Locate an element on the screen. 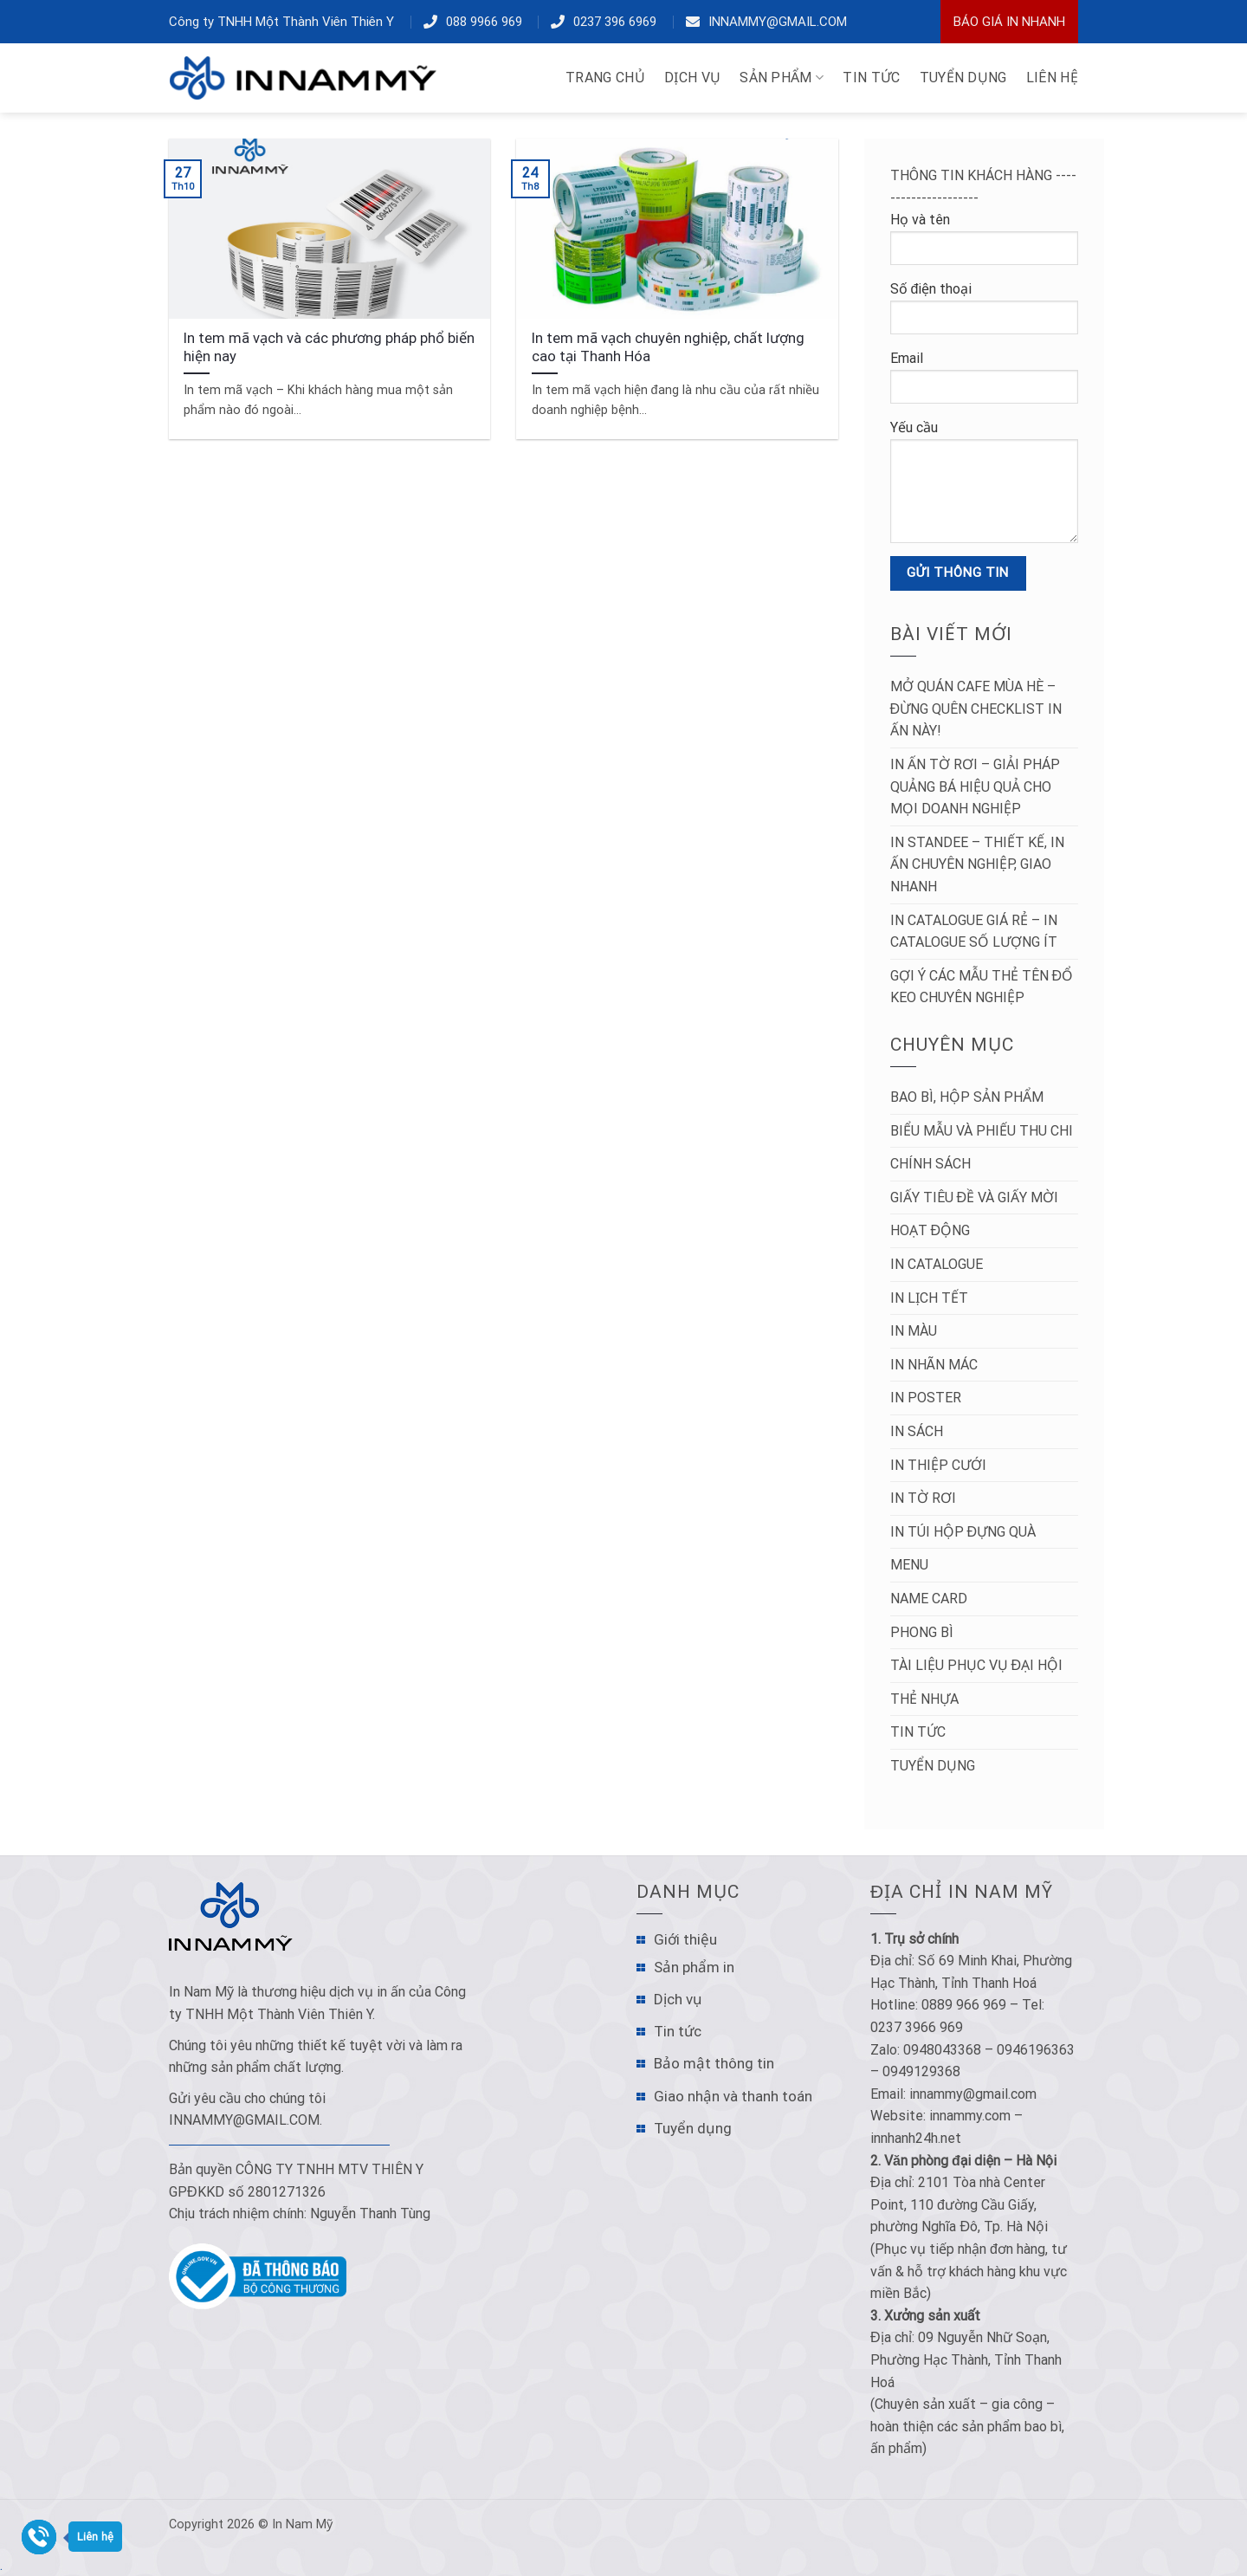 The width and height of the screenshot is (1247, 2576). Hoạt động is located at coordinates (930, 1230).